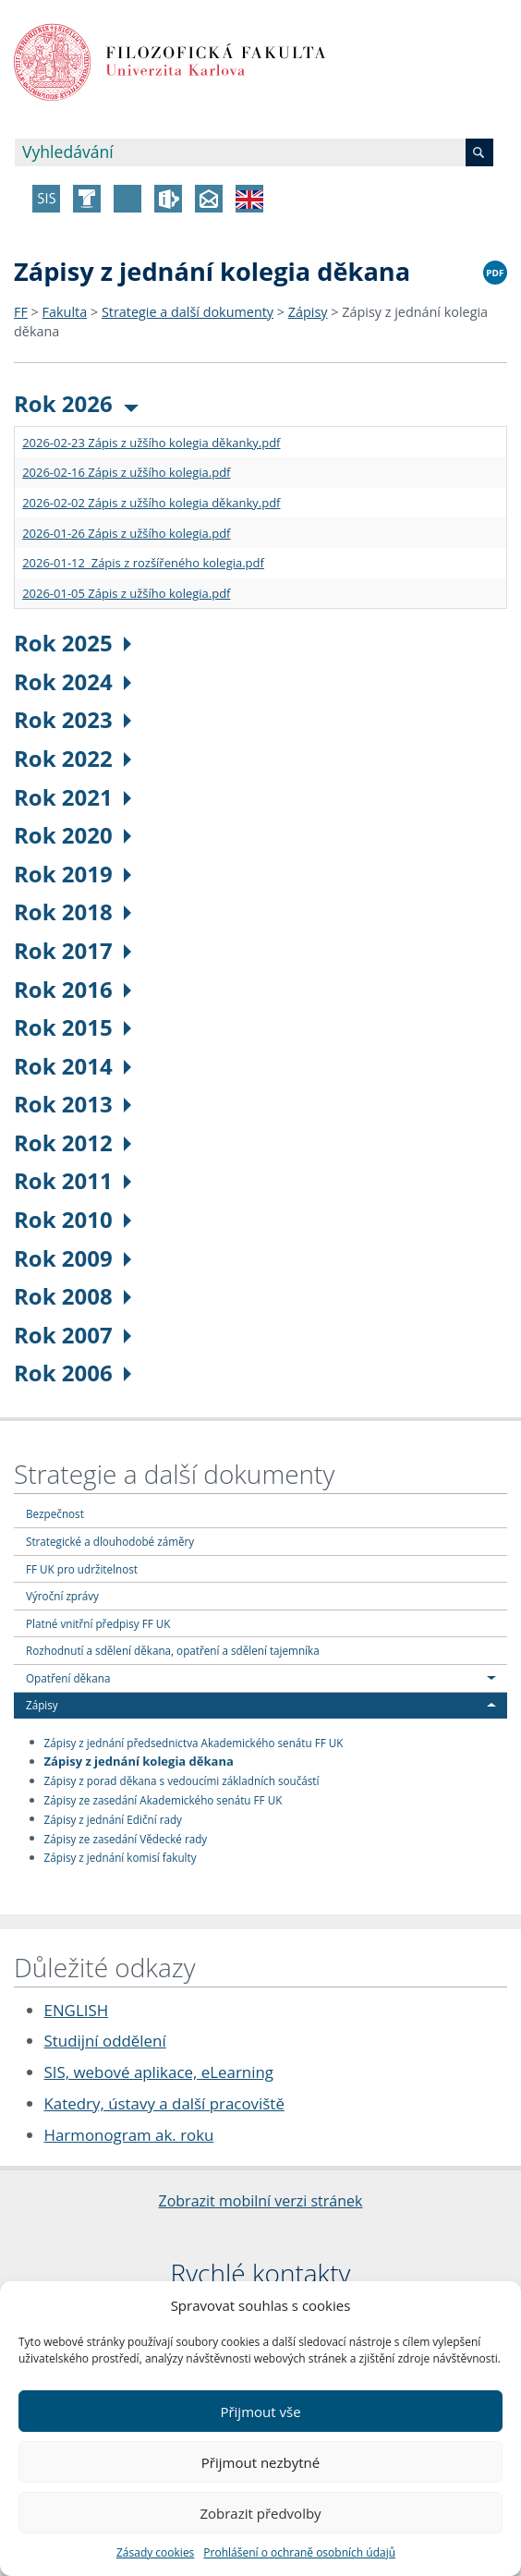 The image size is (521, 2576). Describe the element at coordinates (72, 835) in the screenshot. I see `Rok 2020` at that location.